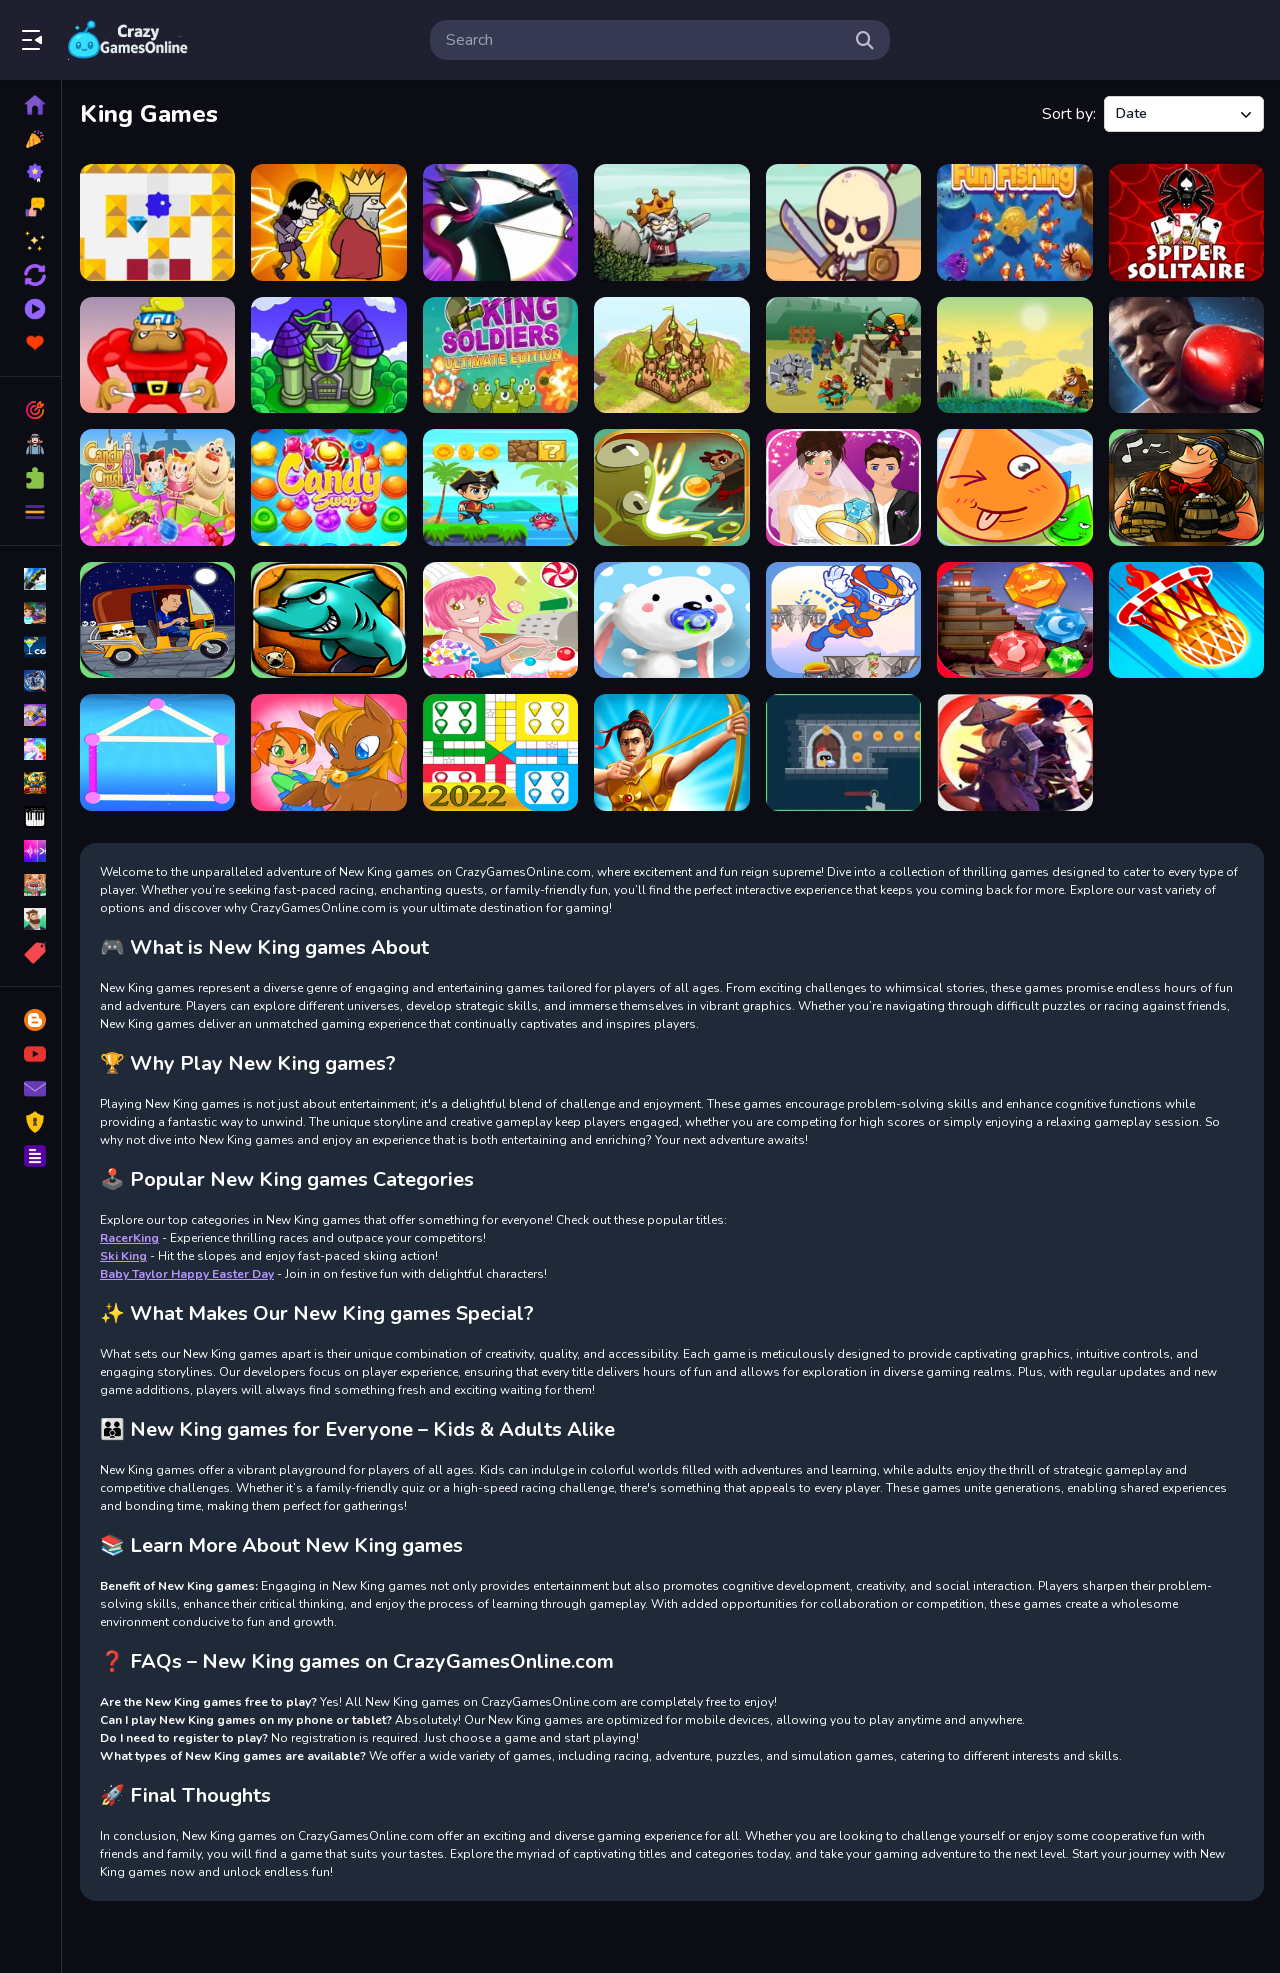 The image size is (1280, 1973). Describe the element at coordinates (671, 487) in the screenshot. I see `[Wizards]` at that location.